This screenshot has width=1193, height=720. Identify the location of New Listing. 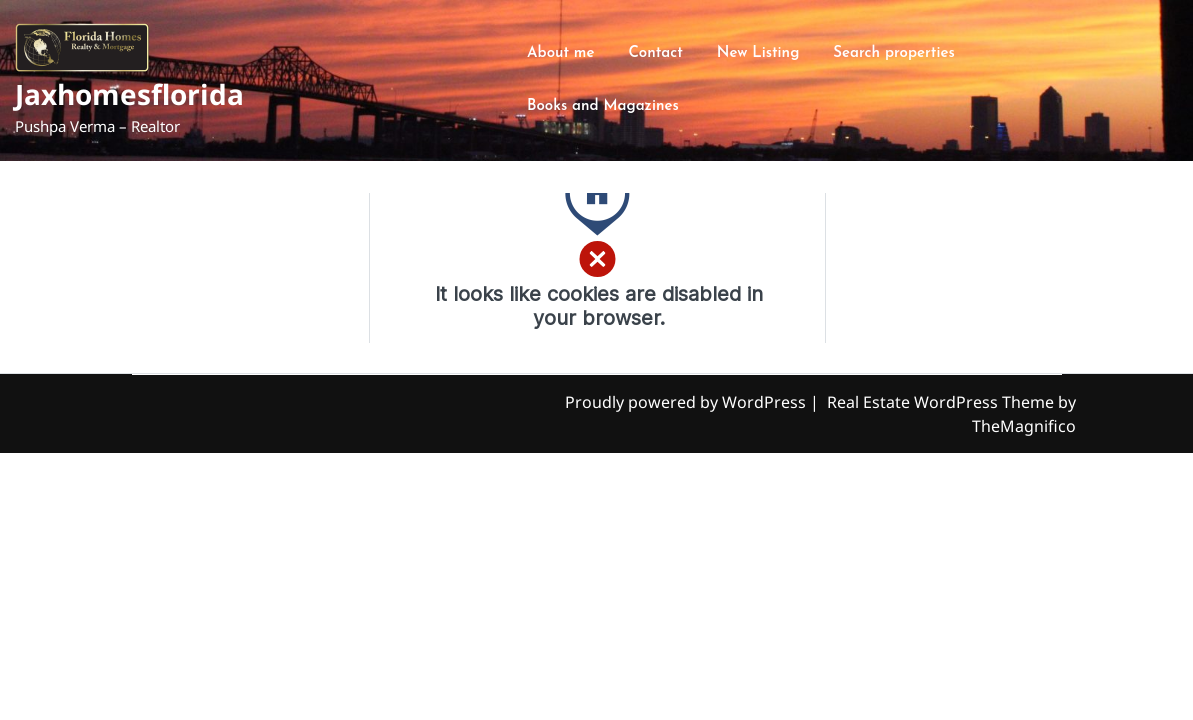
(758, 53).